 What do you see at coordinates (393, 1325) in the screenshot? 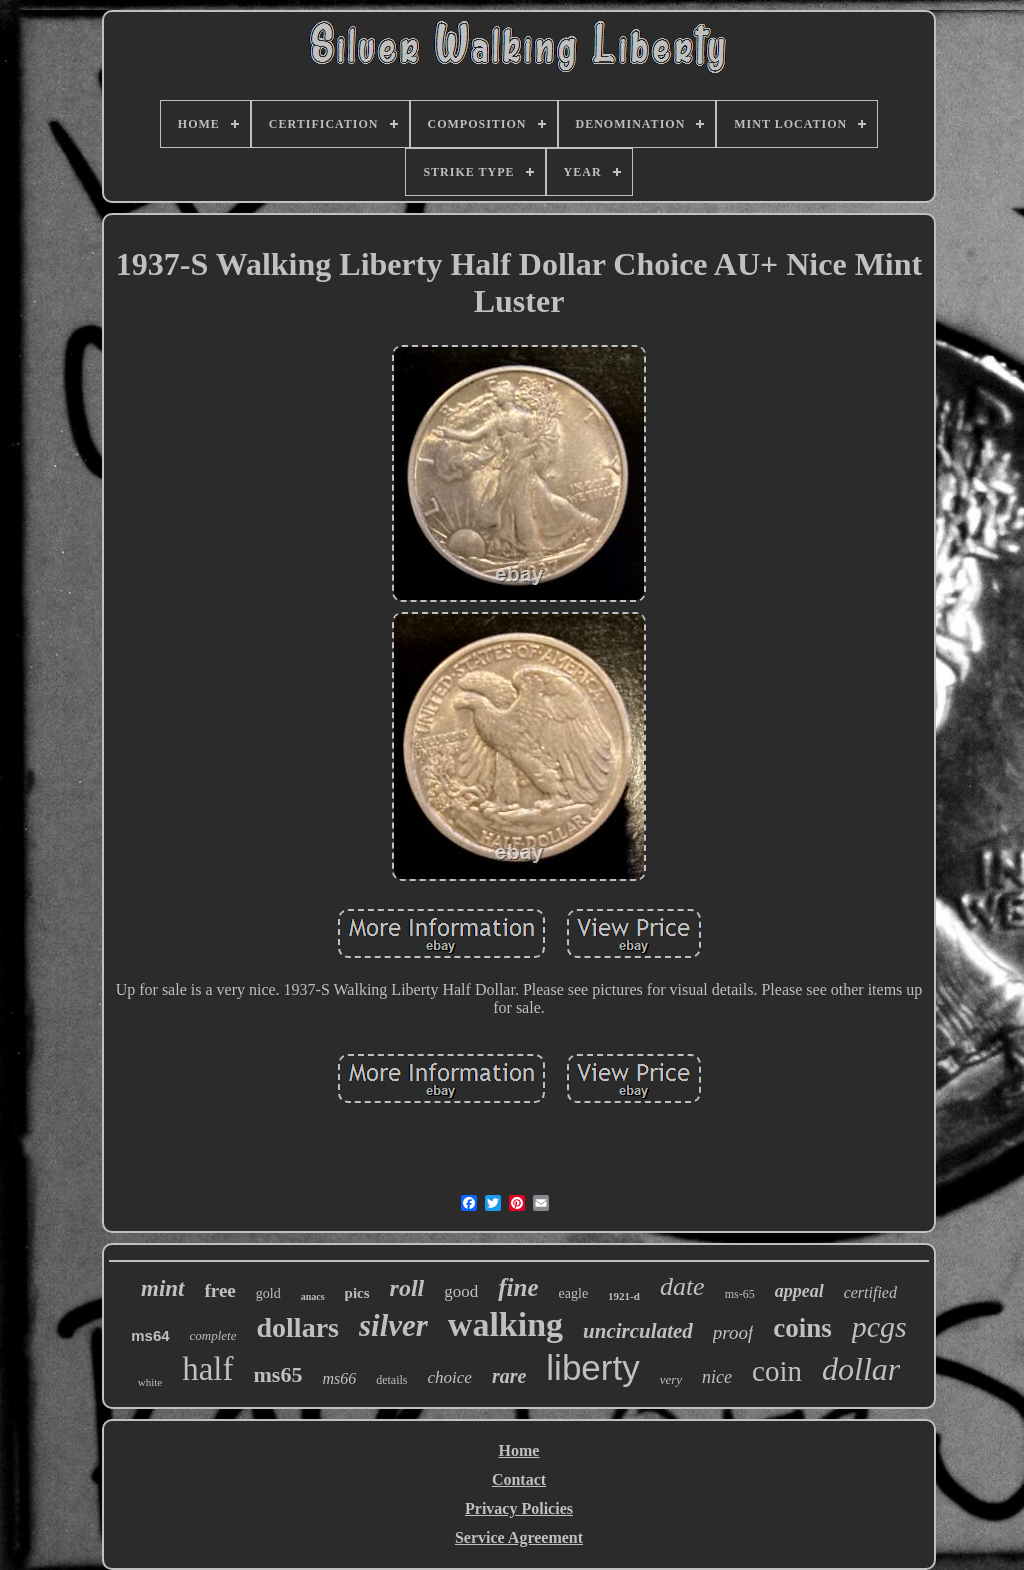
I see `silver` at bounding box center [393, 1325].